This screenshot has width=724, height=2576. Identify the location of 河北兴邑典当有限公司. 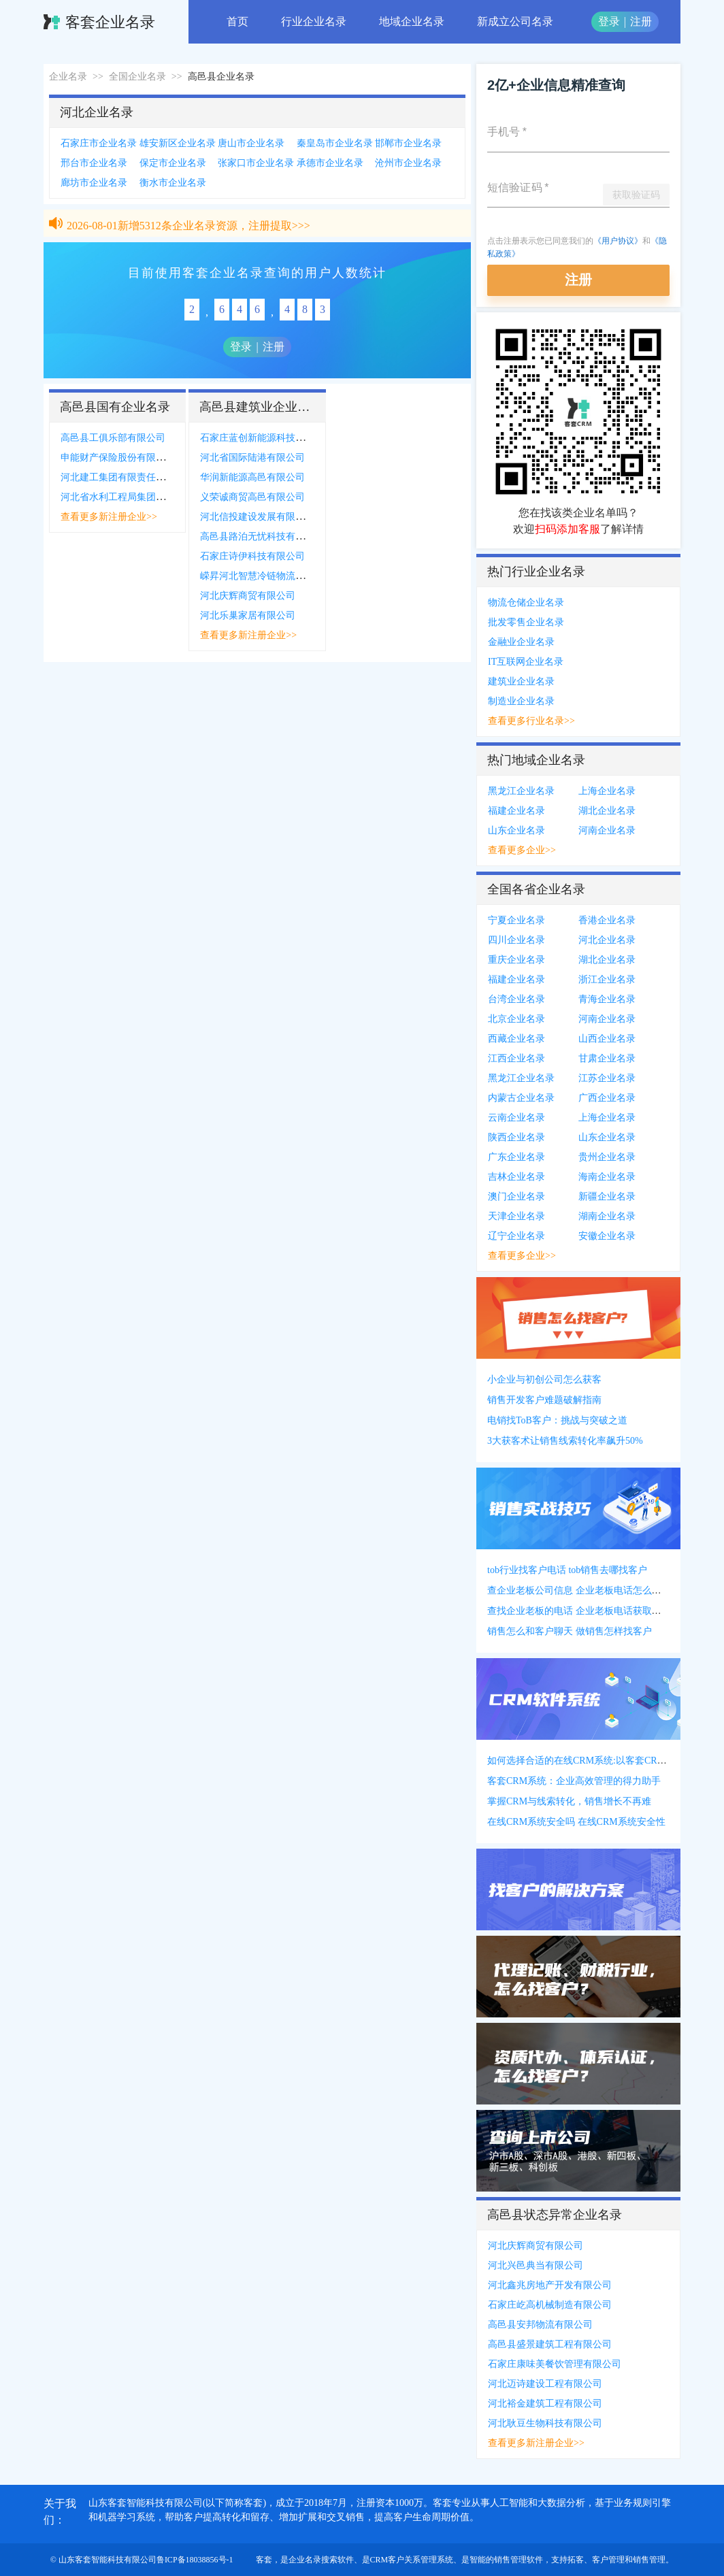
(535, 2265).